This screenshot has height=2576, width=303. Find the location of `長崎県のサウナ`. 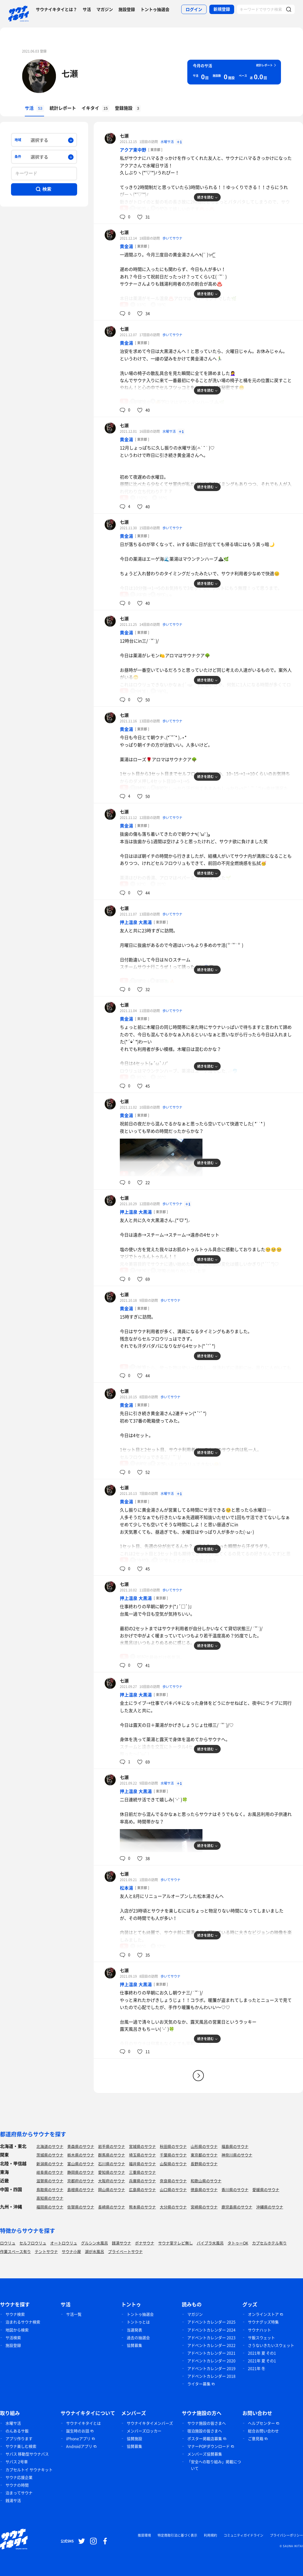

長崎県のサウナ is located at coordinates (111, 2207).